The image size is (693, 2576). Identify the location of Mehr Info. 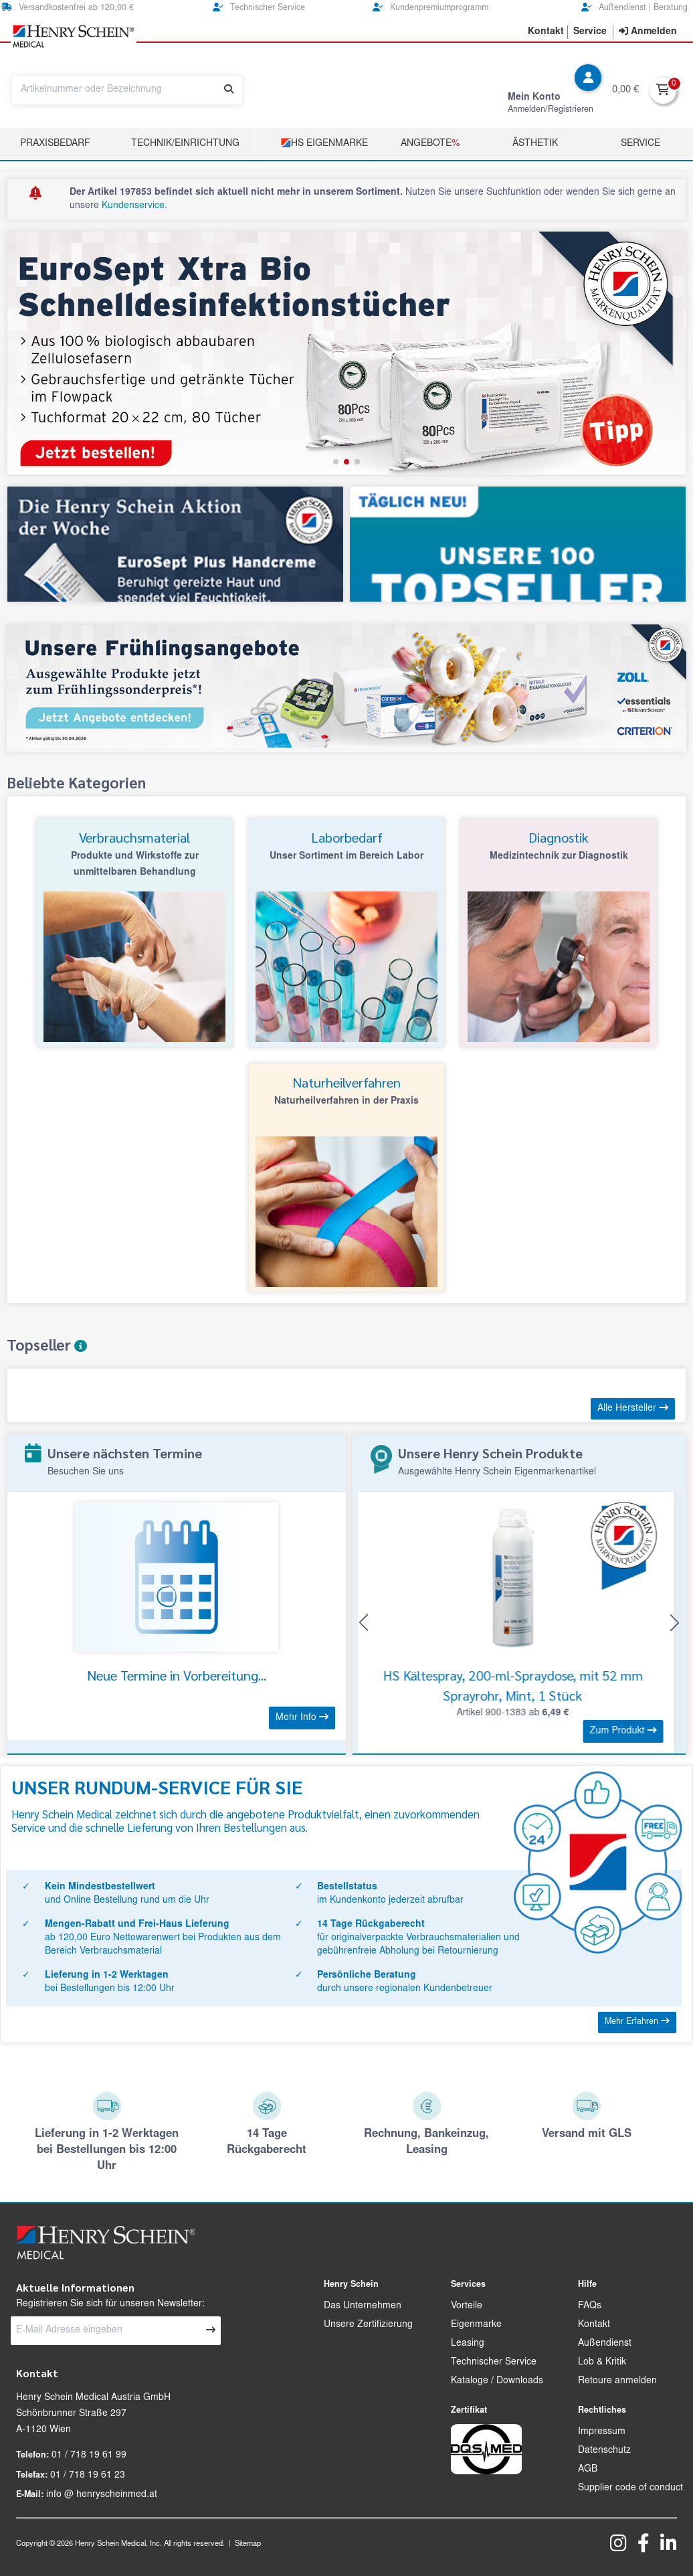
(302, 1717).